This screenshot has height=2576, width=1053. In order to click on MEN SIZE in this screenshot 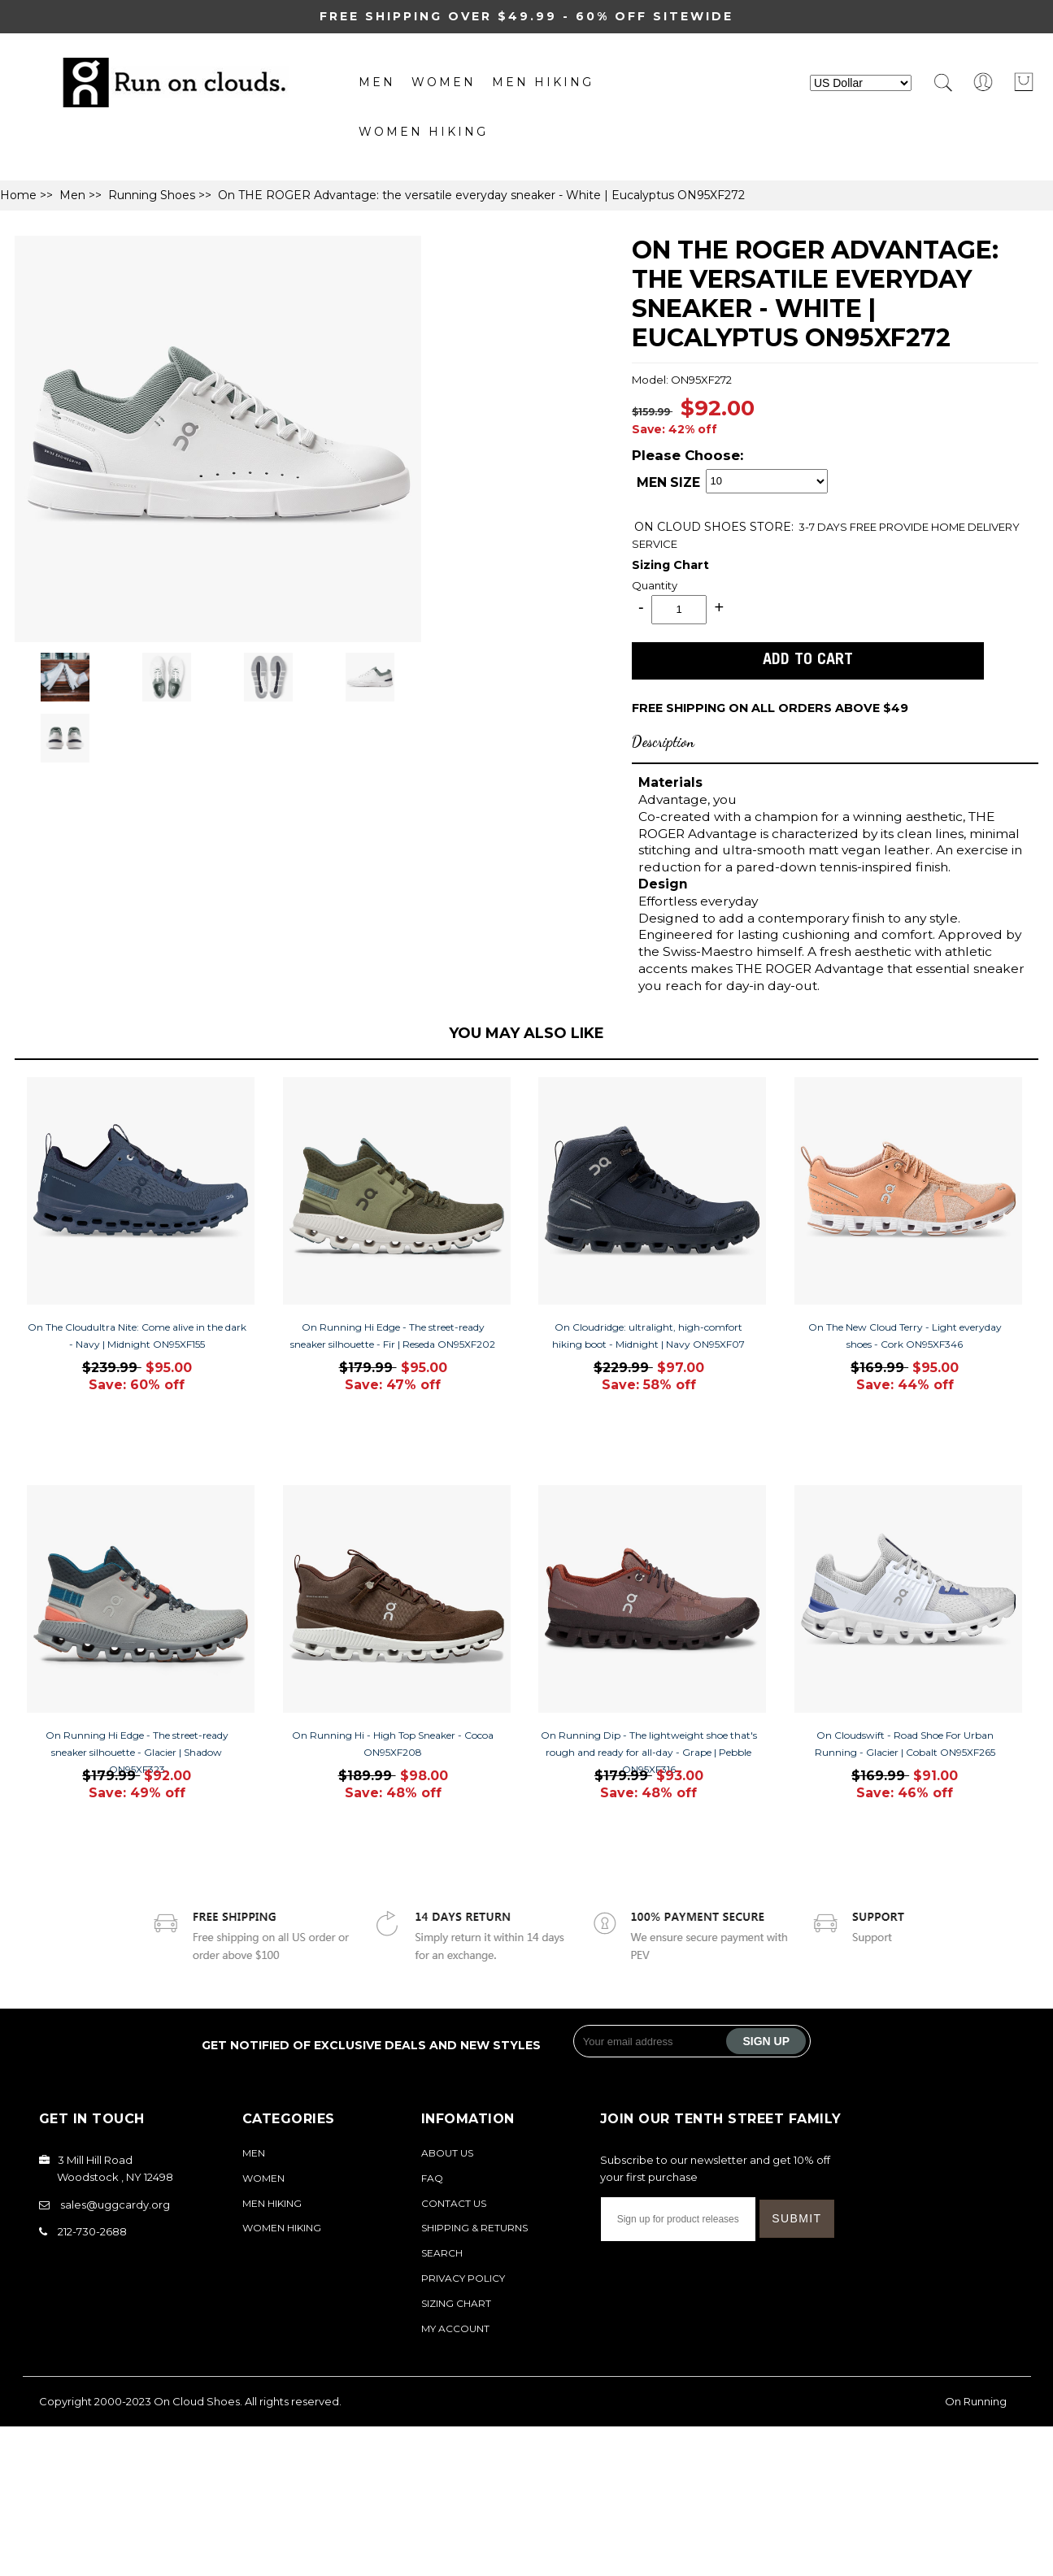, I will do `click(668, 483)`.